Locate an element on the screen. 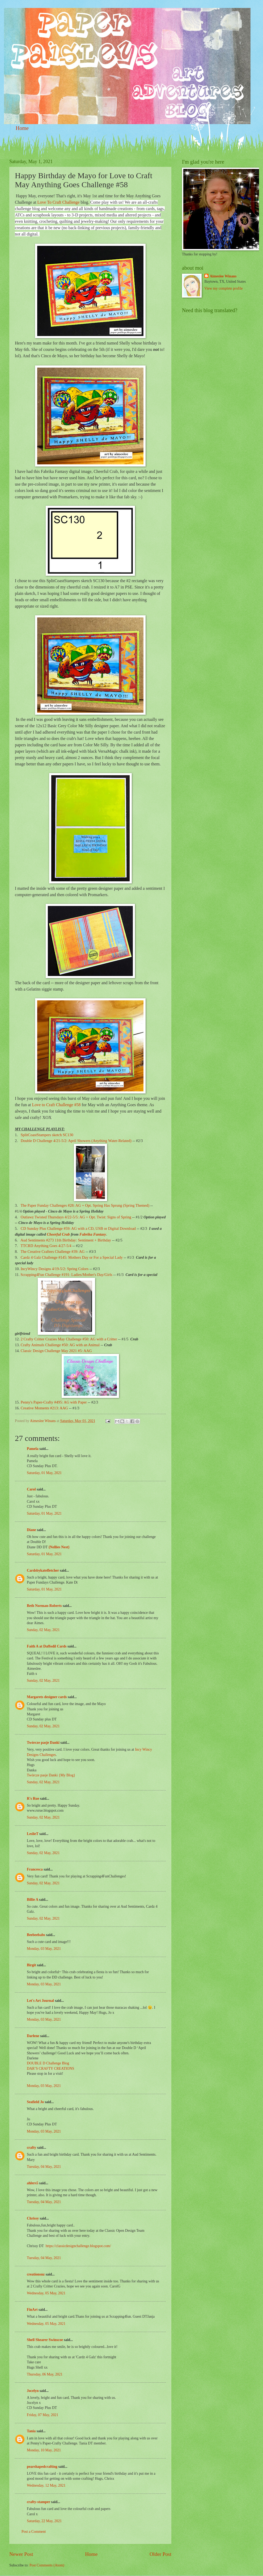 The width and height of the screenshot is (263, 2576). Jocelyn is located at coordinates (33, 2391).